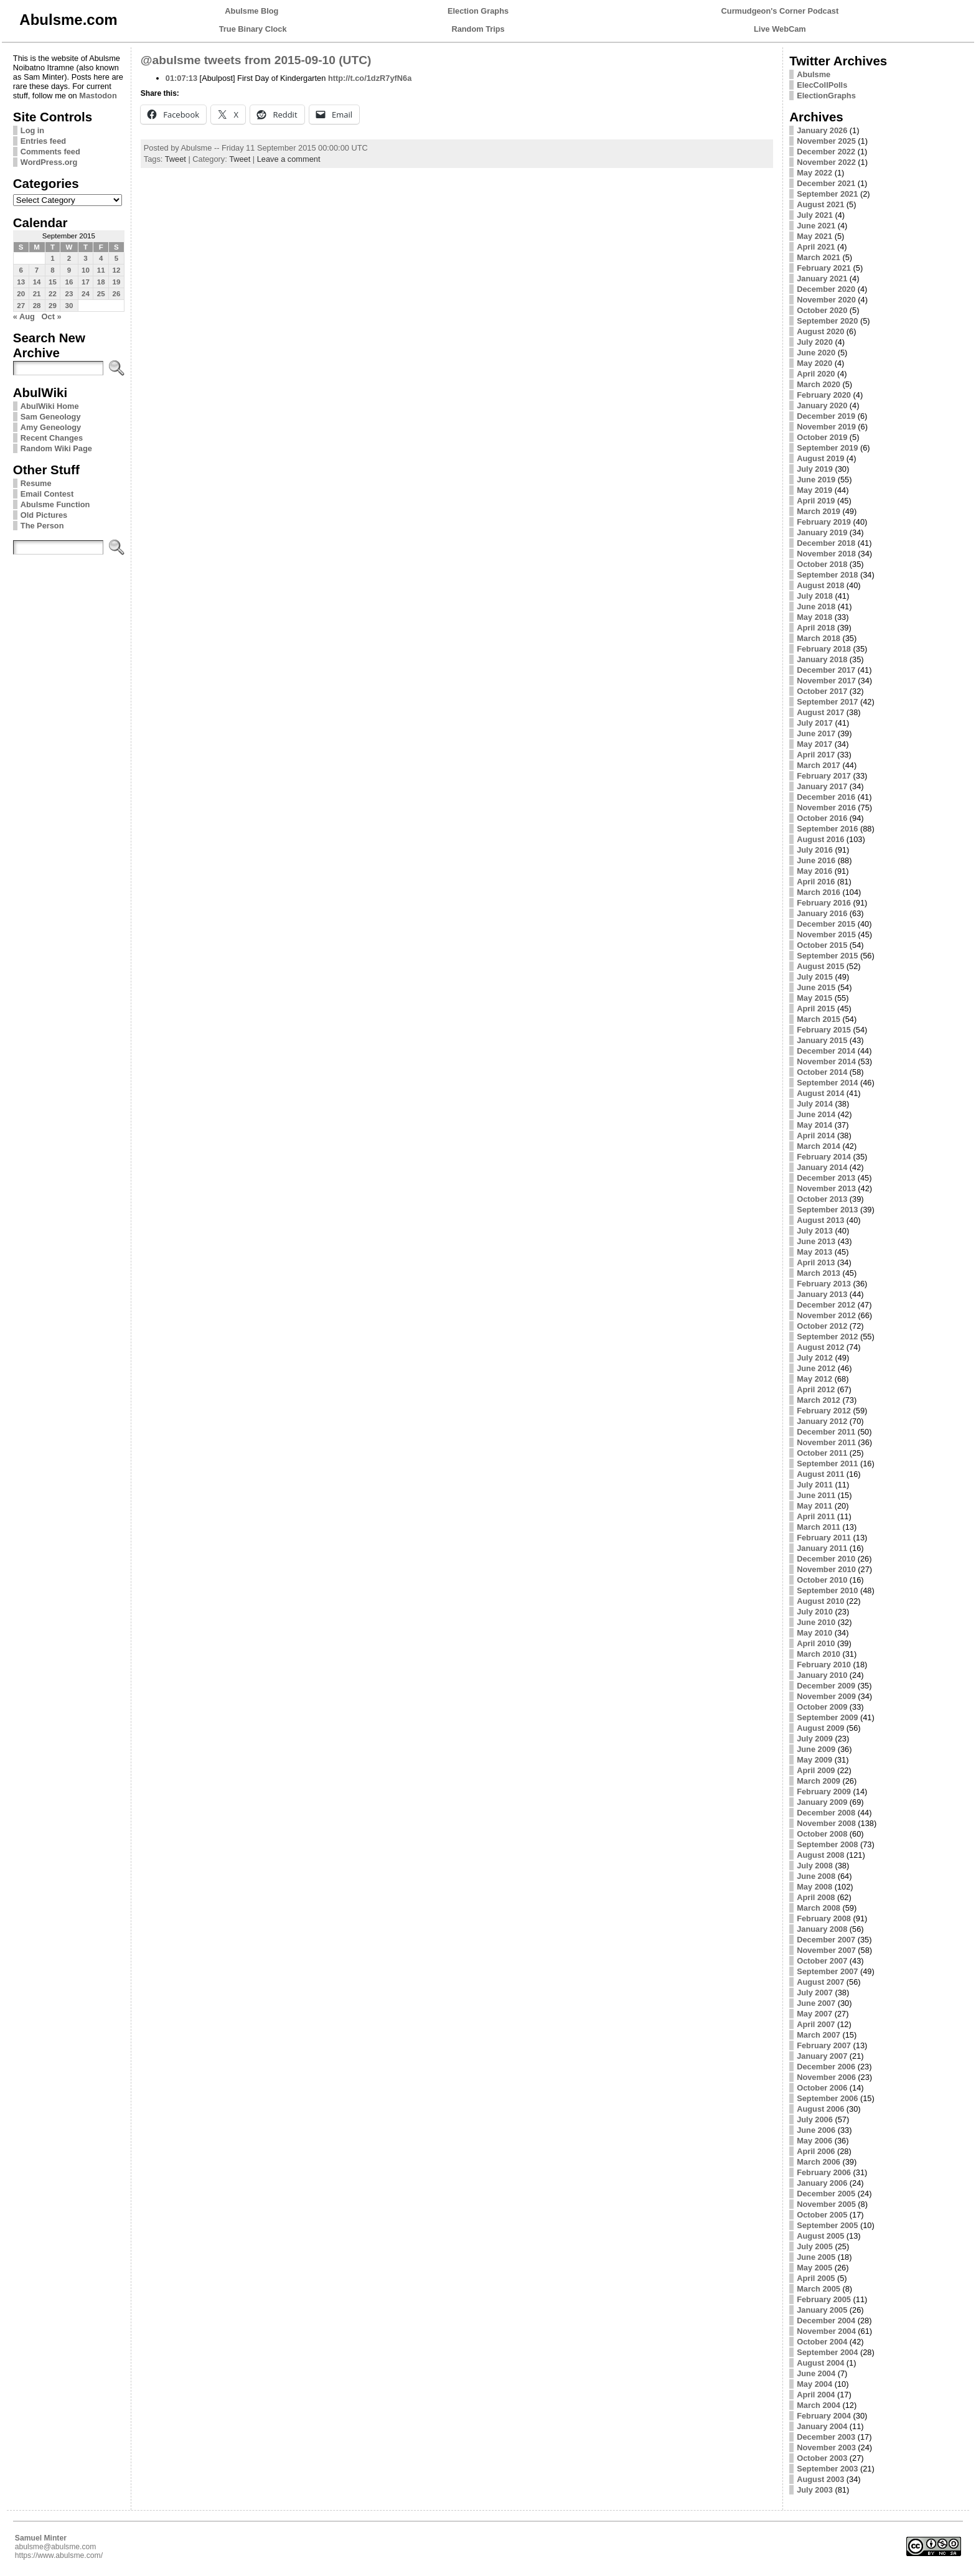 The height and width of the screenshot is (2576, 976). What do you see at coordinates (816, 1516) in the screenshot?
I see `April 2011` at bounding box center [816, 1516].